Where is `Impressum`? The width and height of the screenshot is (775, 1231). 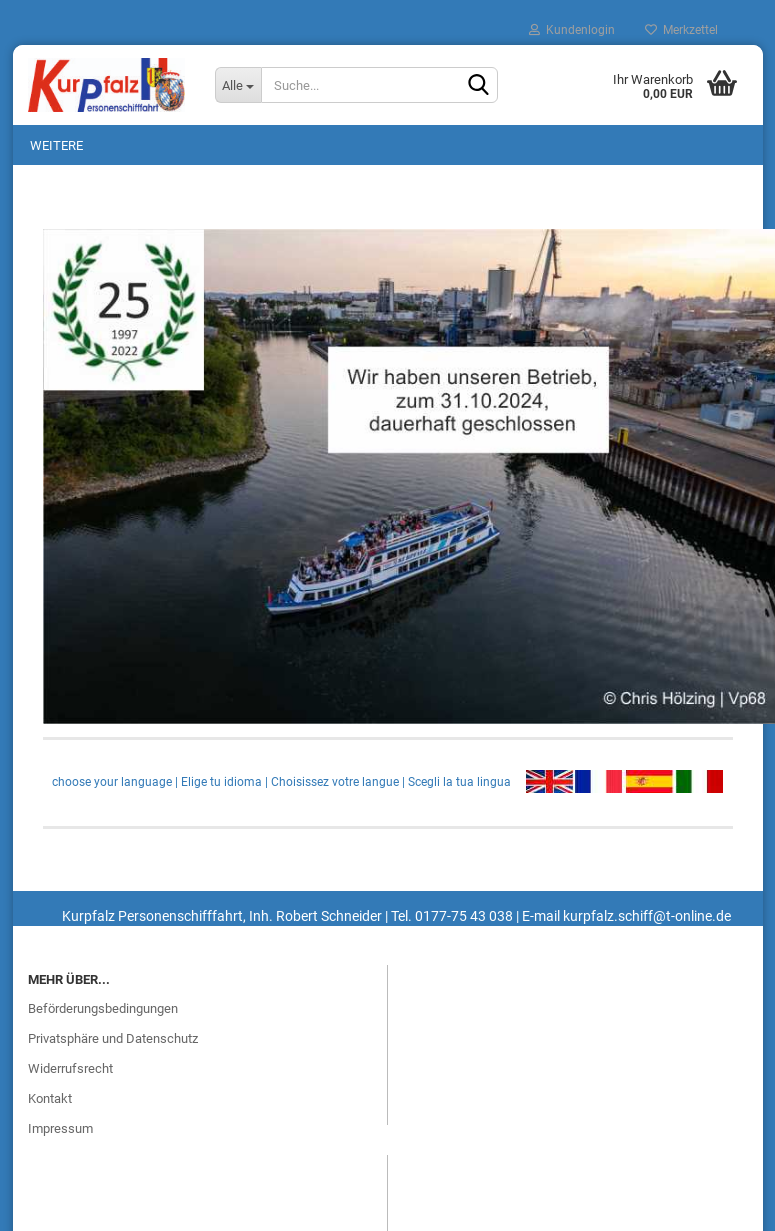
Impressum is located at coordinates (60, 1128).